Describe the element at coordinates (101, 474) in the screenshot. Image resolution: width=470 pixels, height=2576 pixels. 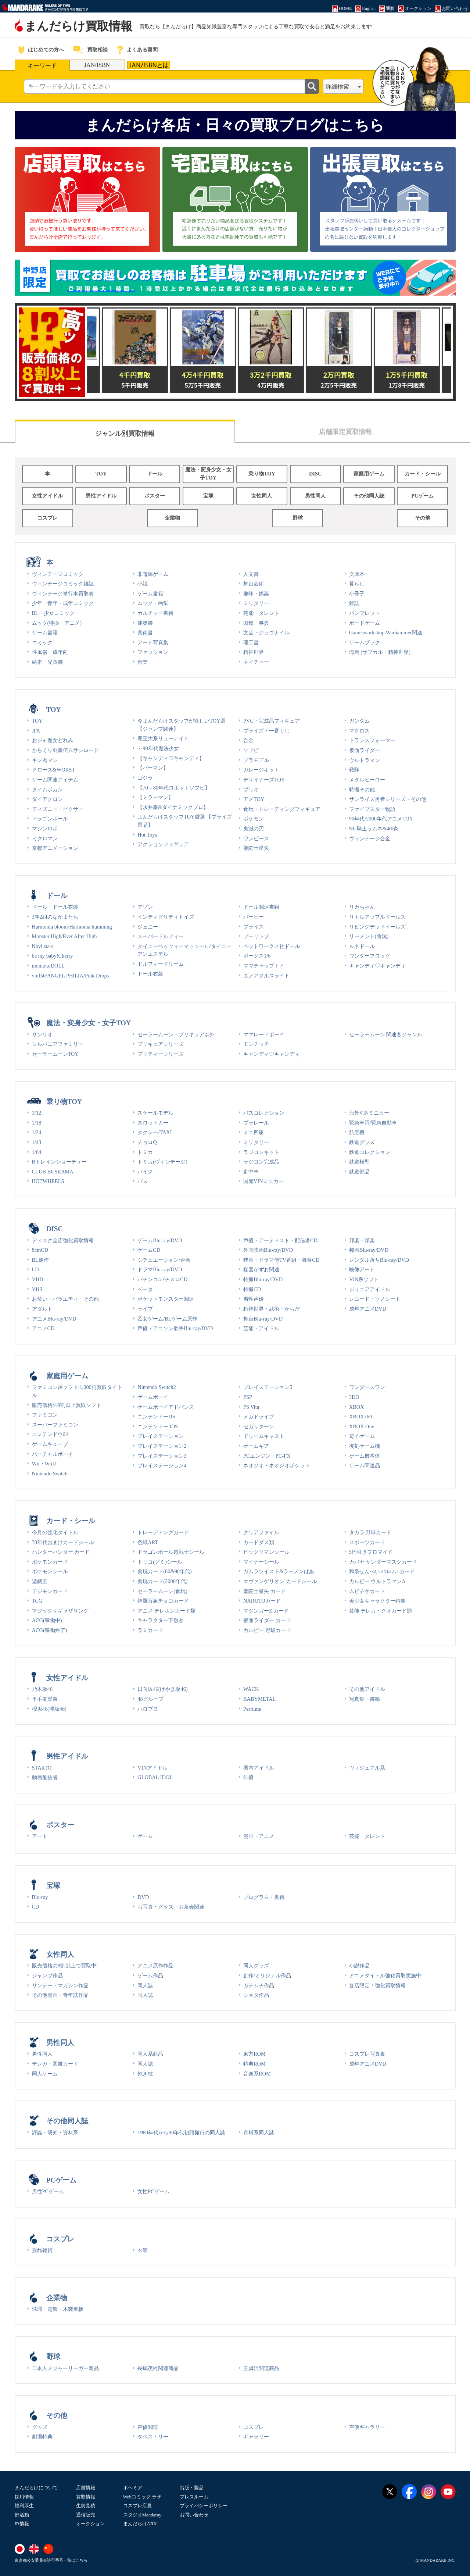
I see `TOY` at that location.